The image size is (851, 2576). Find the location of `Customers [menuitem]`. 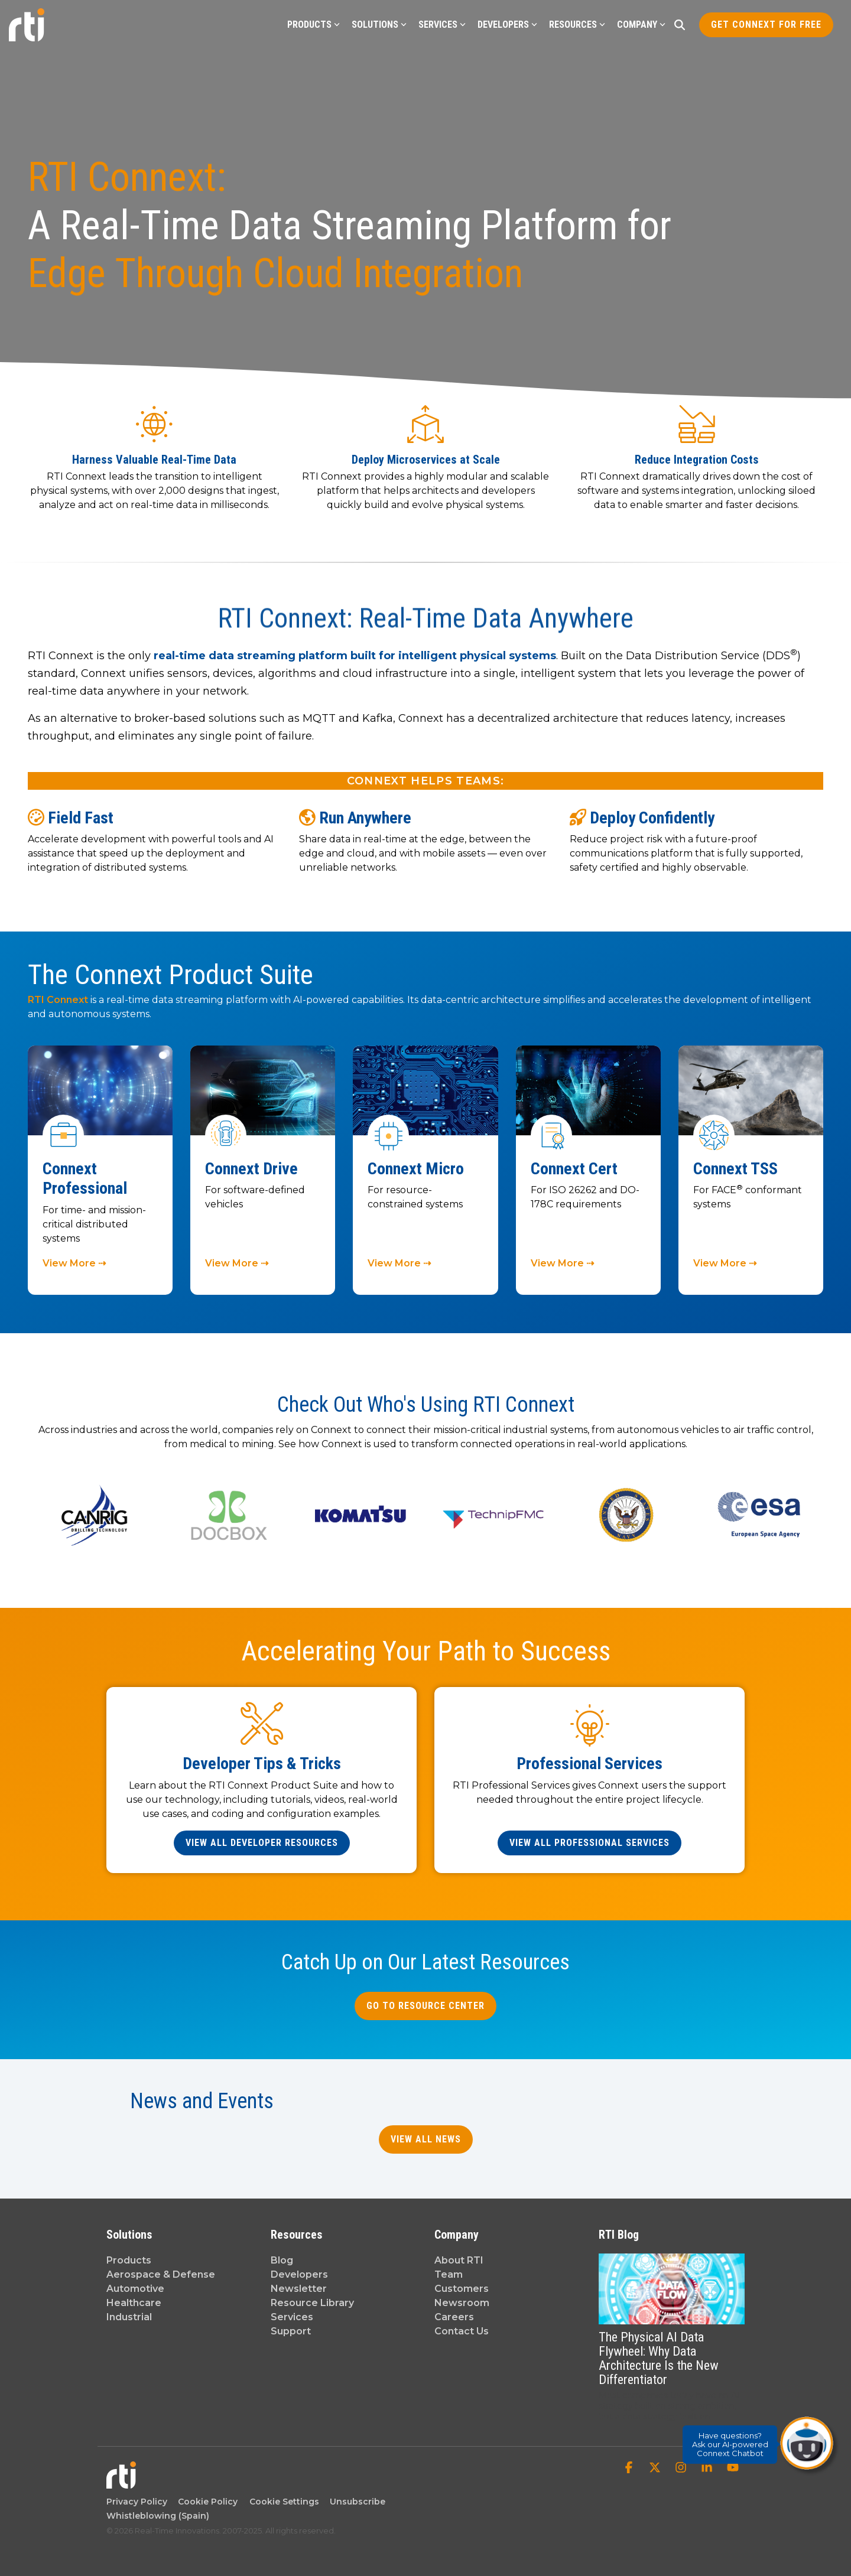

Customers [menuitem] is located at coordinates (461, 2288).